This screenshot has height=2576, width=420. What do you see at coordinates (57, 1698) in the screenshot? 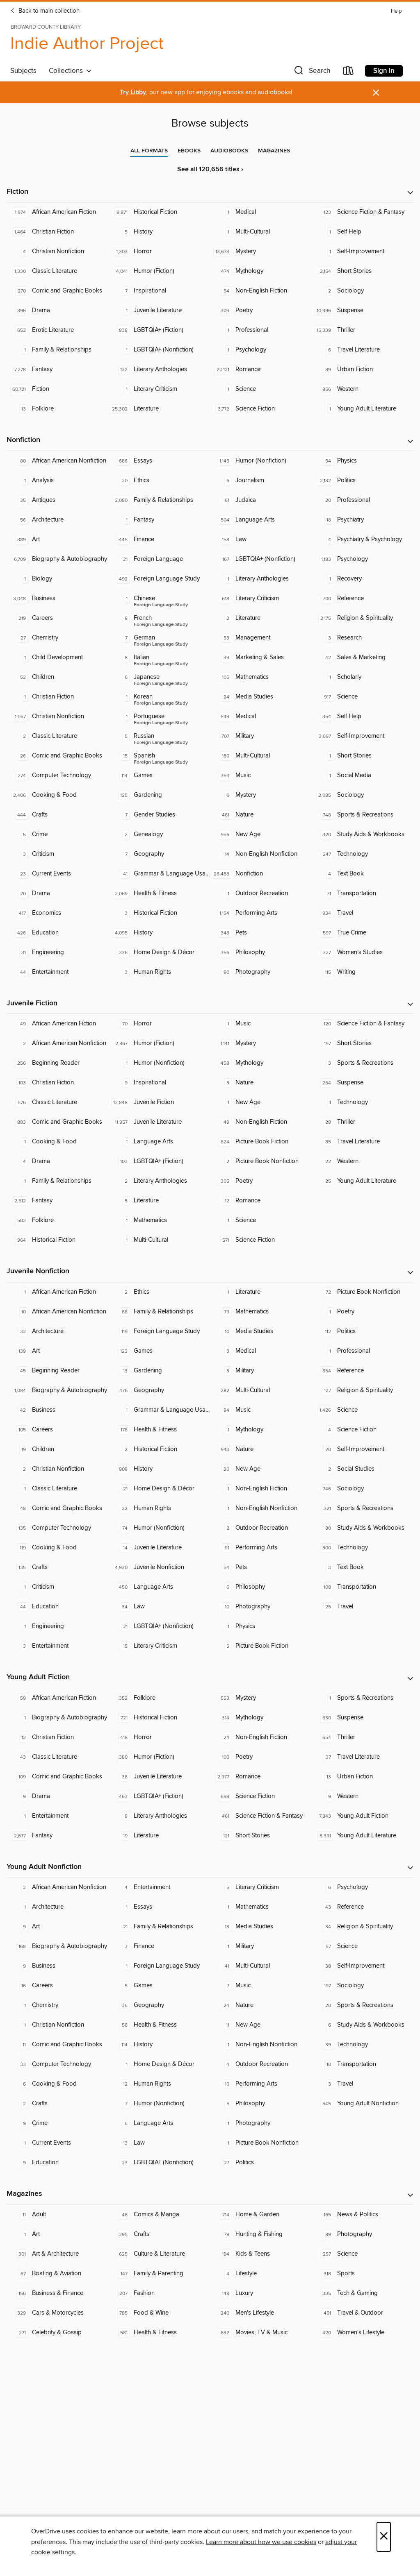
I see `[African American Fiction. 59 titles in collection.]` at bounding box center [57, 1698].